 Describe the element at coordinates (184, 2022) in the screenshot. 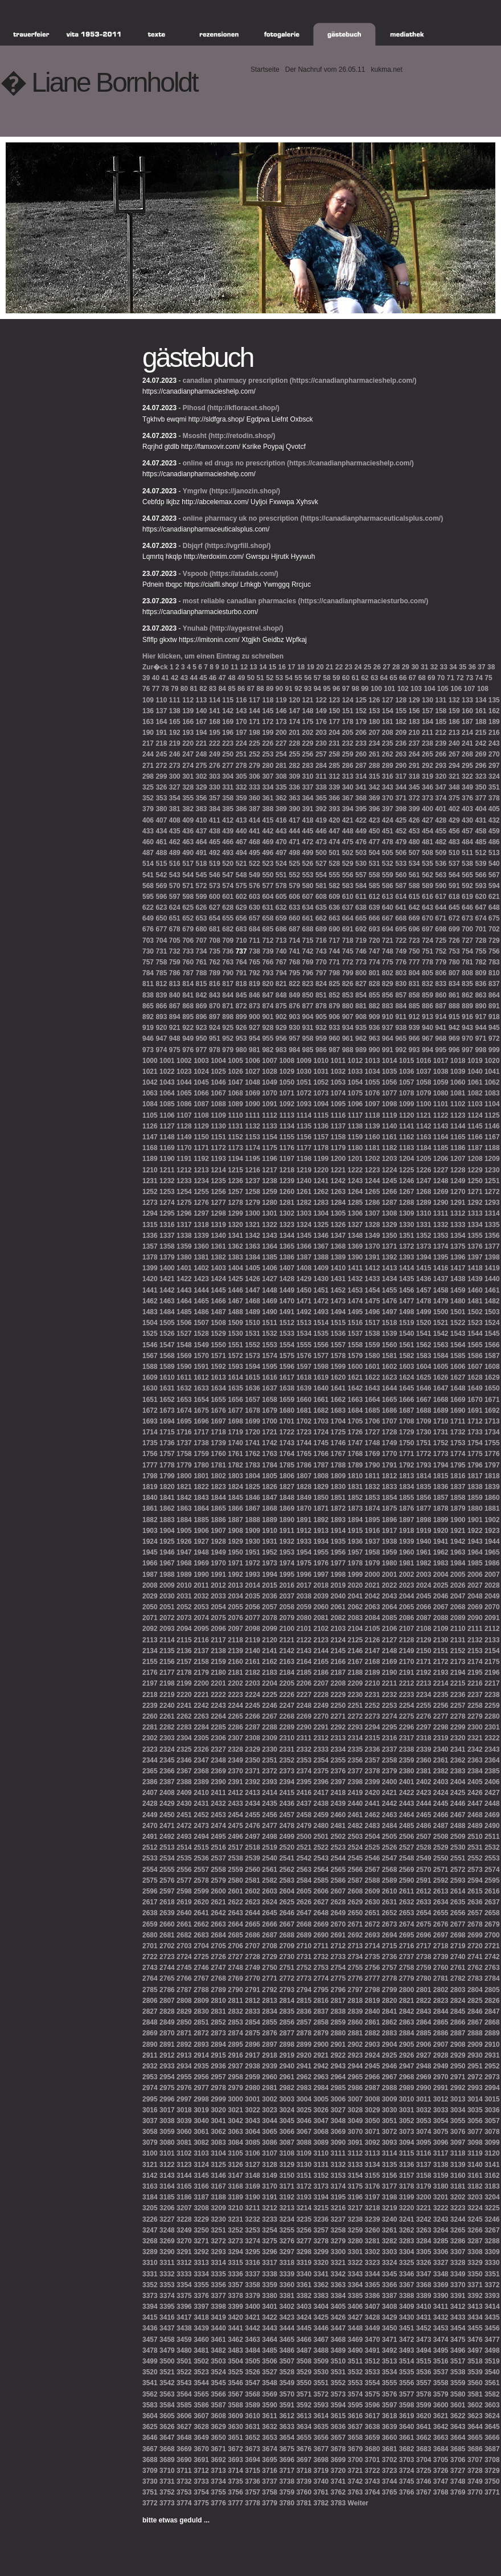

I see `2850` at that location.